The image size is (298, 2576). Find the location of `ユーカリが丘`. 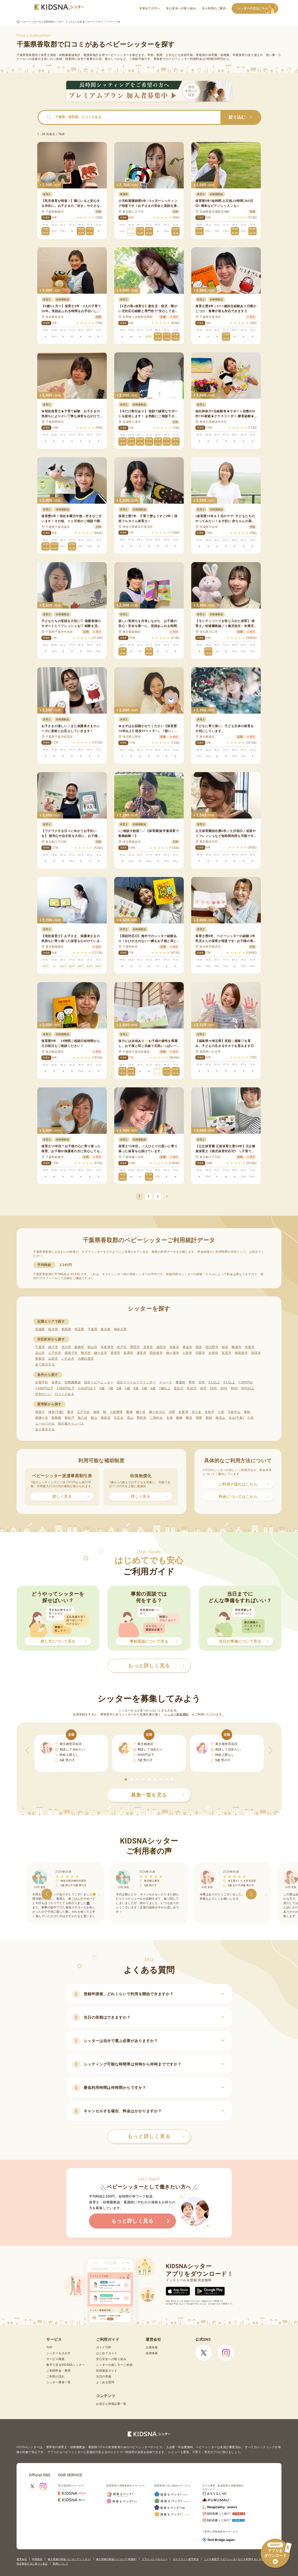

ユーカリが丘 is located at coordinates (45, 1423).